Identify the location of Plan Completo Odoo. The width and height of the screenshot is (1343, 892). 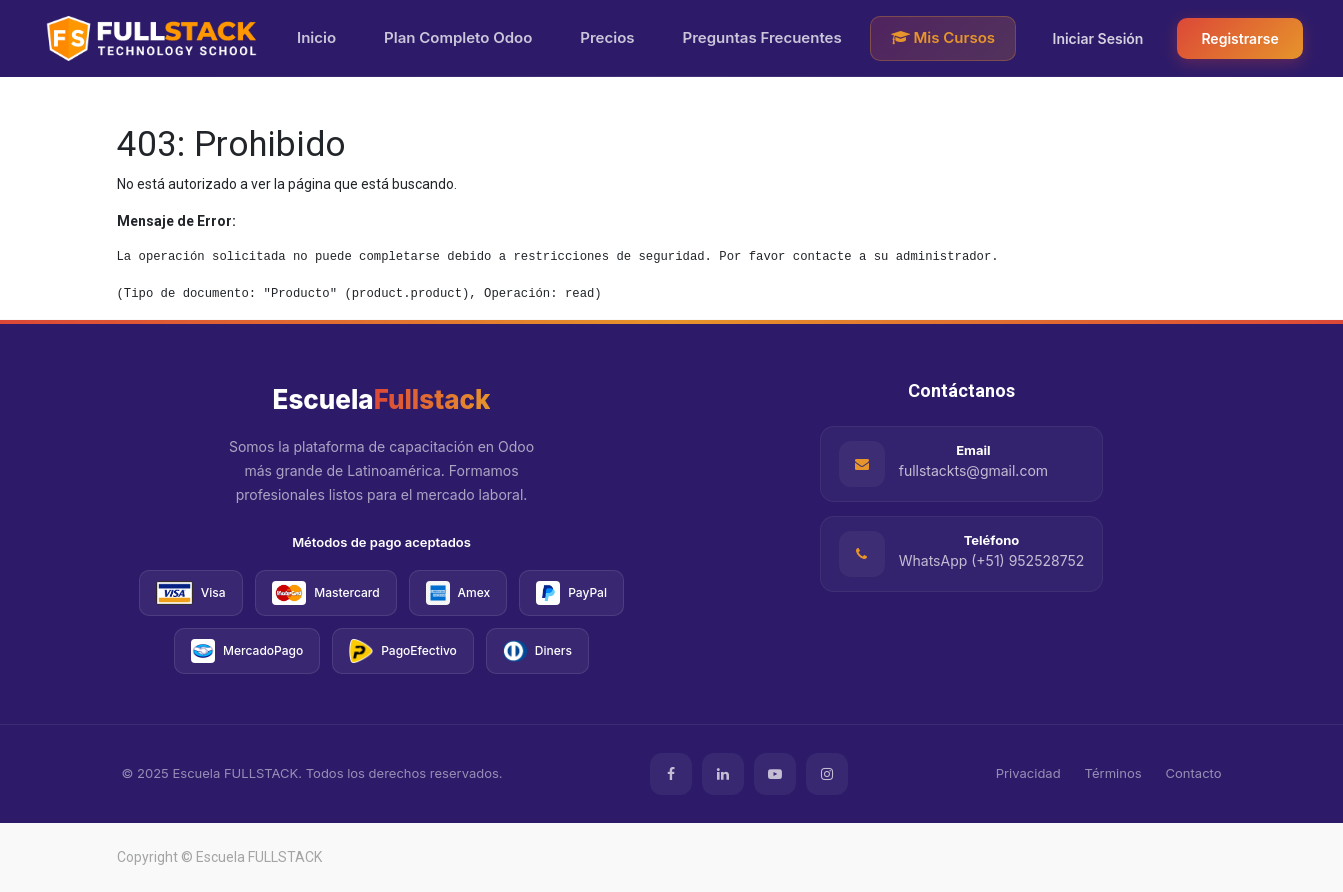
(458, 37).